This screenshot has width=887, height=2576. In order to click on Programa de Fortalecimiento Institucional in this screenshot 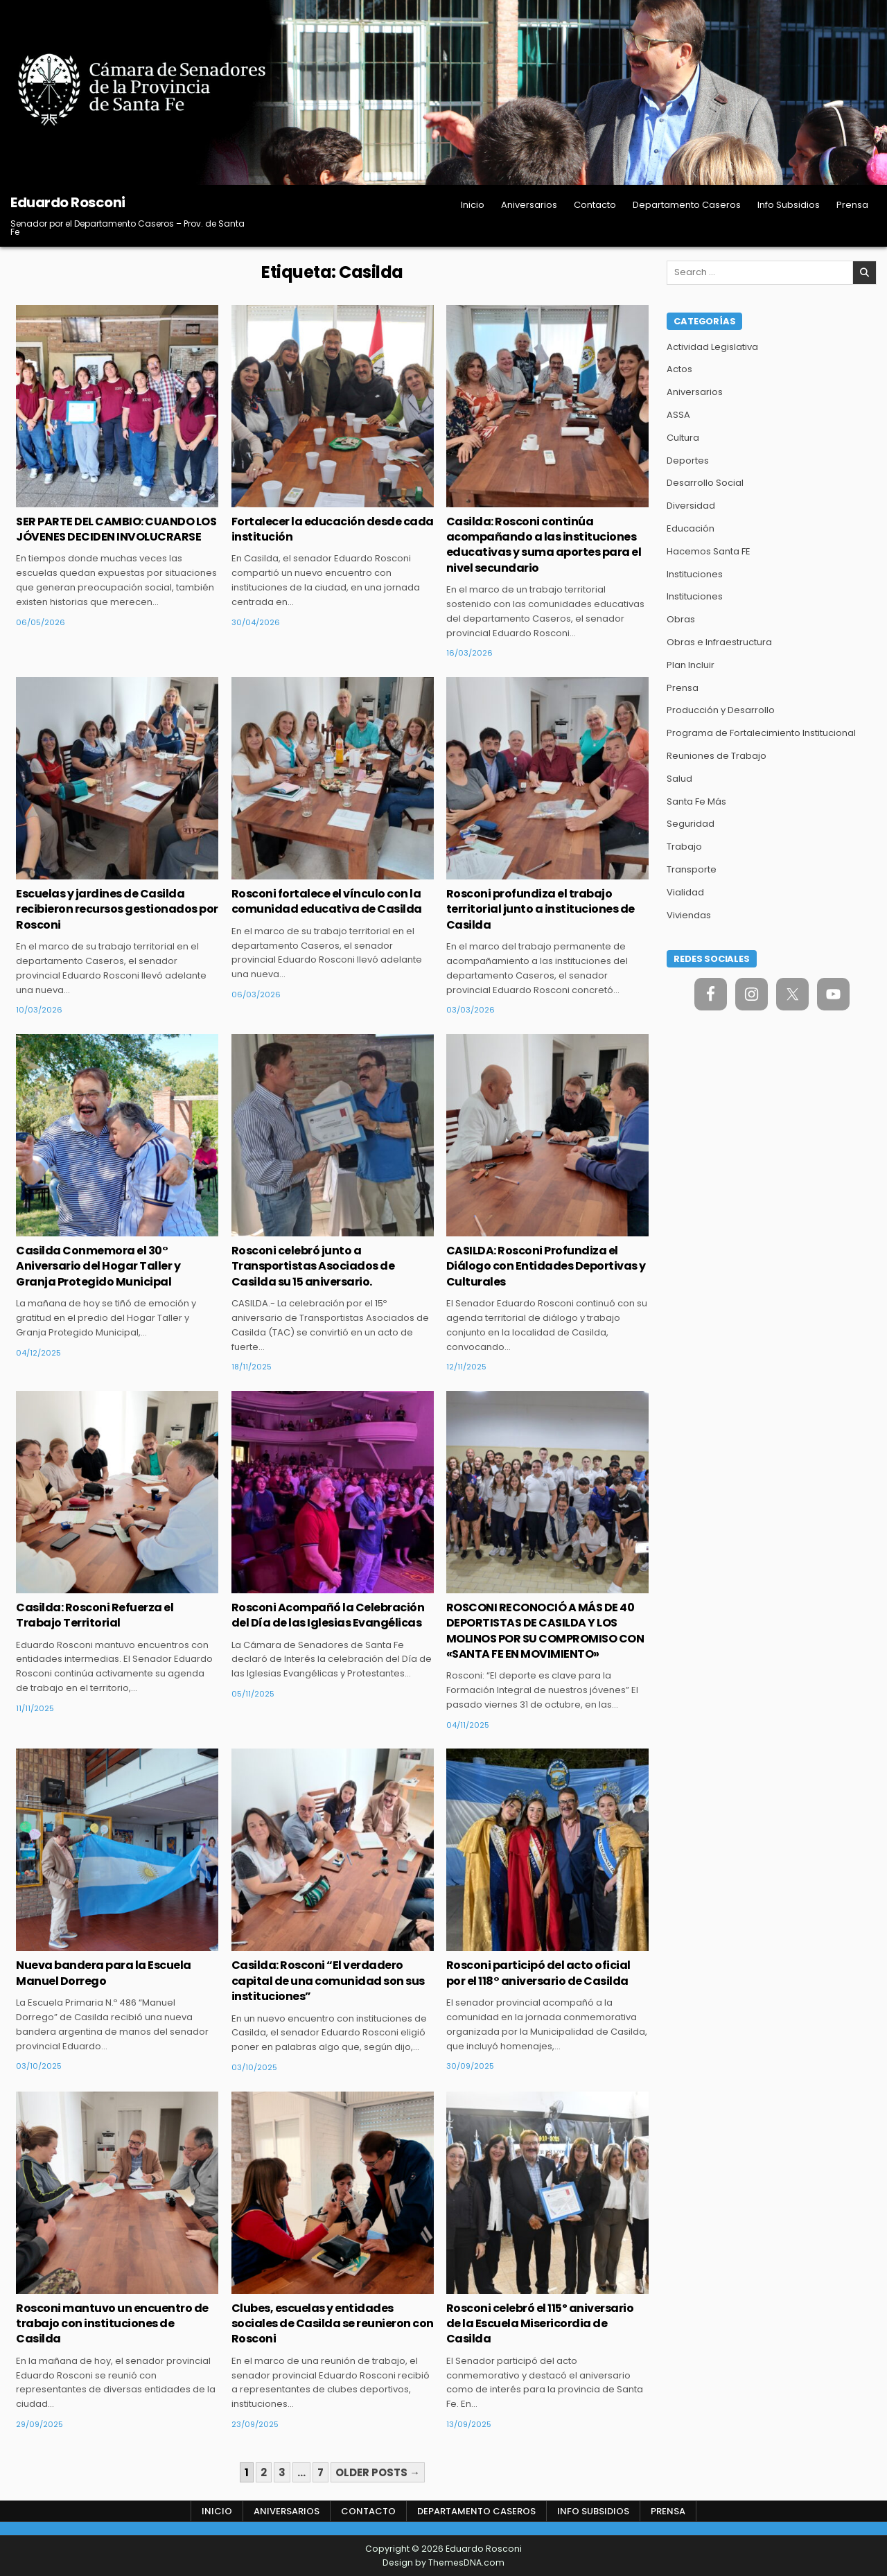, I will do `click(761, 732)`.